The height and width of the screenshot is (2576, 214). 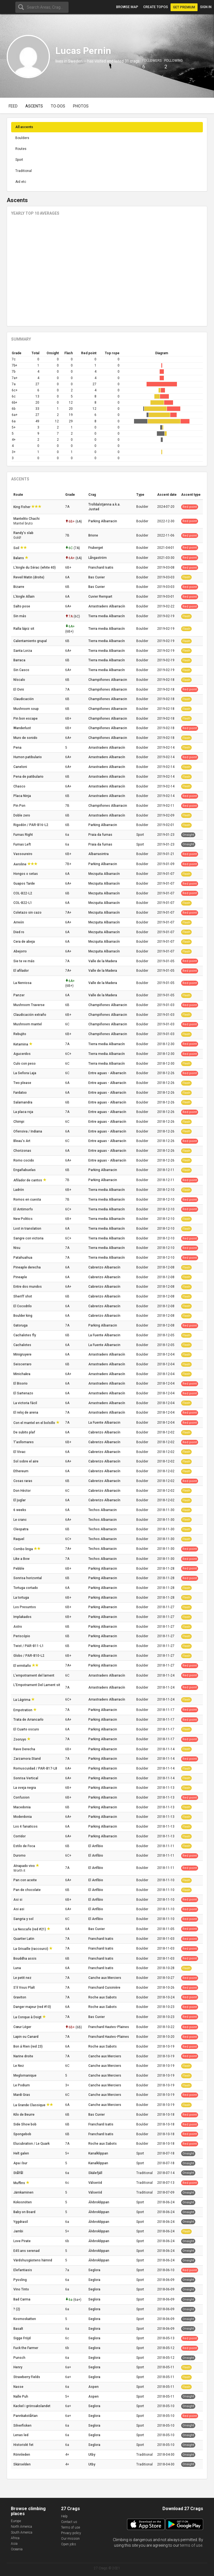 What do you see at coordinates (23, 893) in the screenshot?
I see `COL-B22-L2` at bounding box center [23, 893].